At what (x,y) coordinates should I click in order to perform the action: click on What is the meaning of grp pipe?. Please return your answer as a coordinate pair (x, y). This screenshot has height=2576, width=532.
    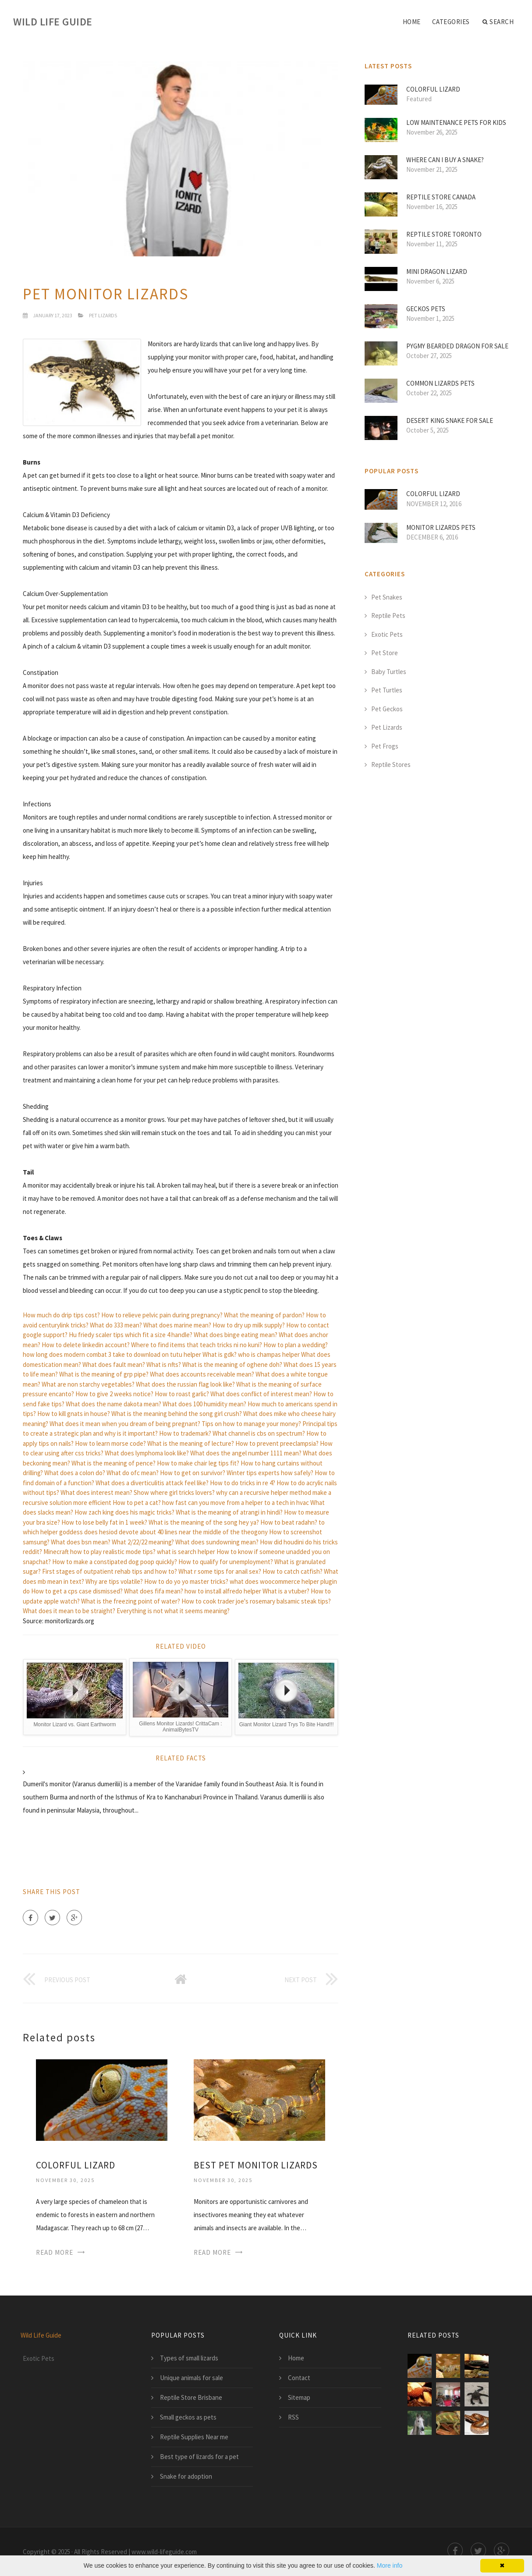
    Looking at the image, I should click on (104, 1374).